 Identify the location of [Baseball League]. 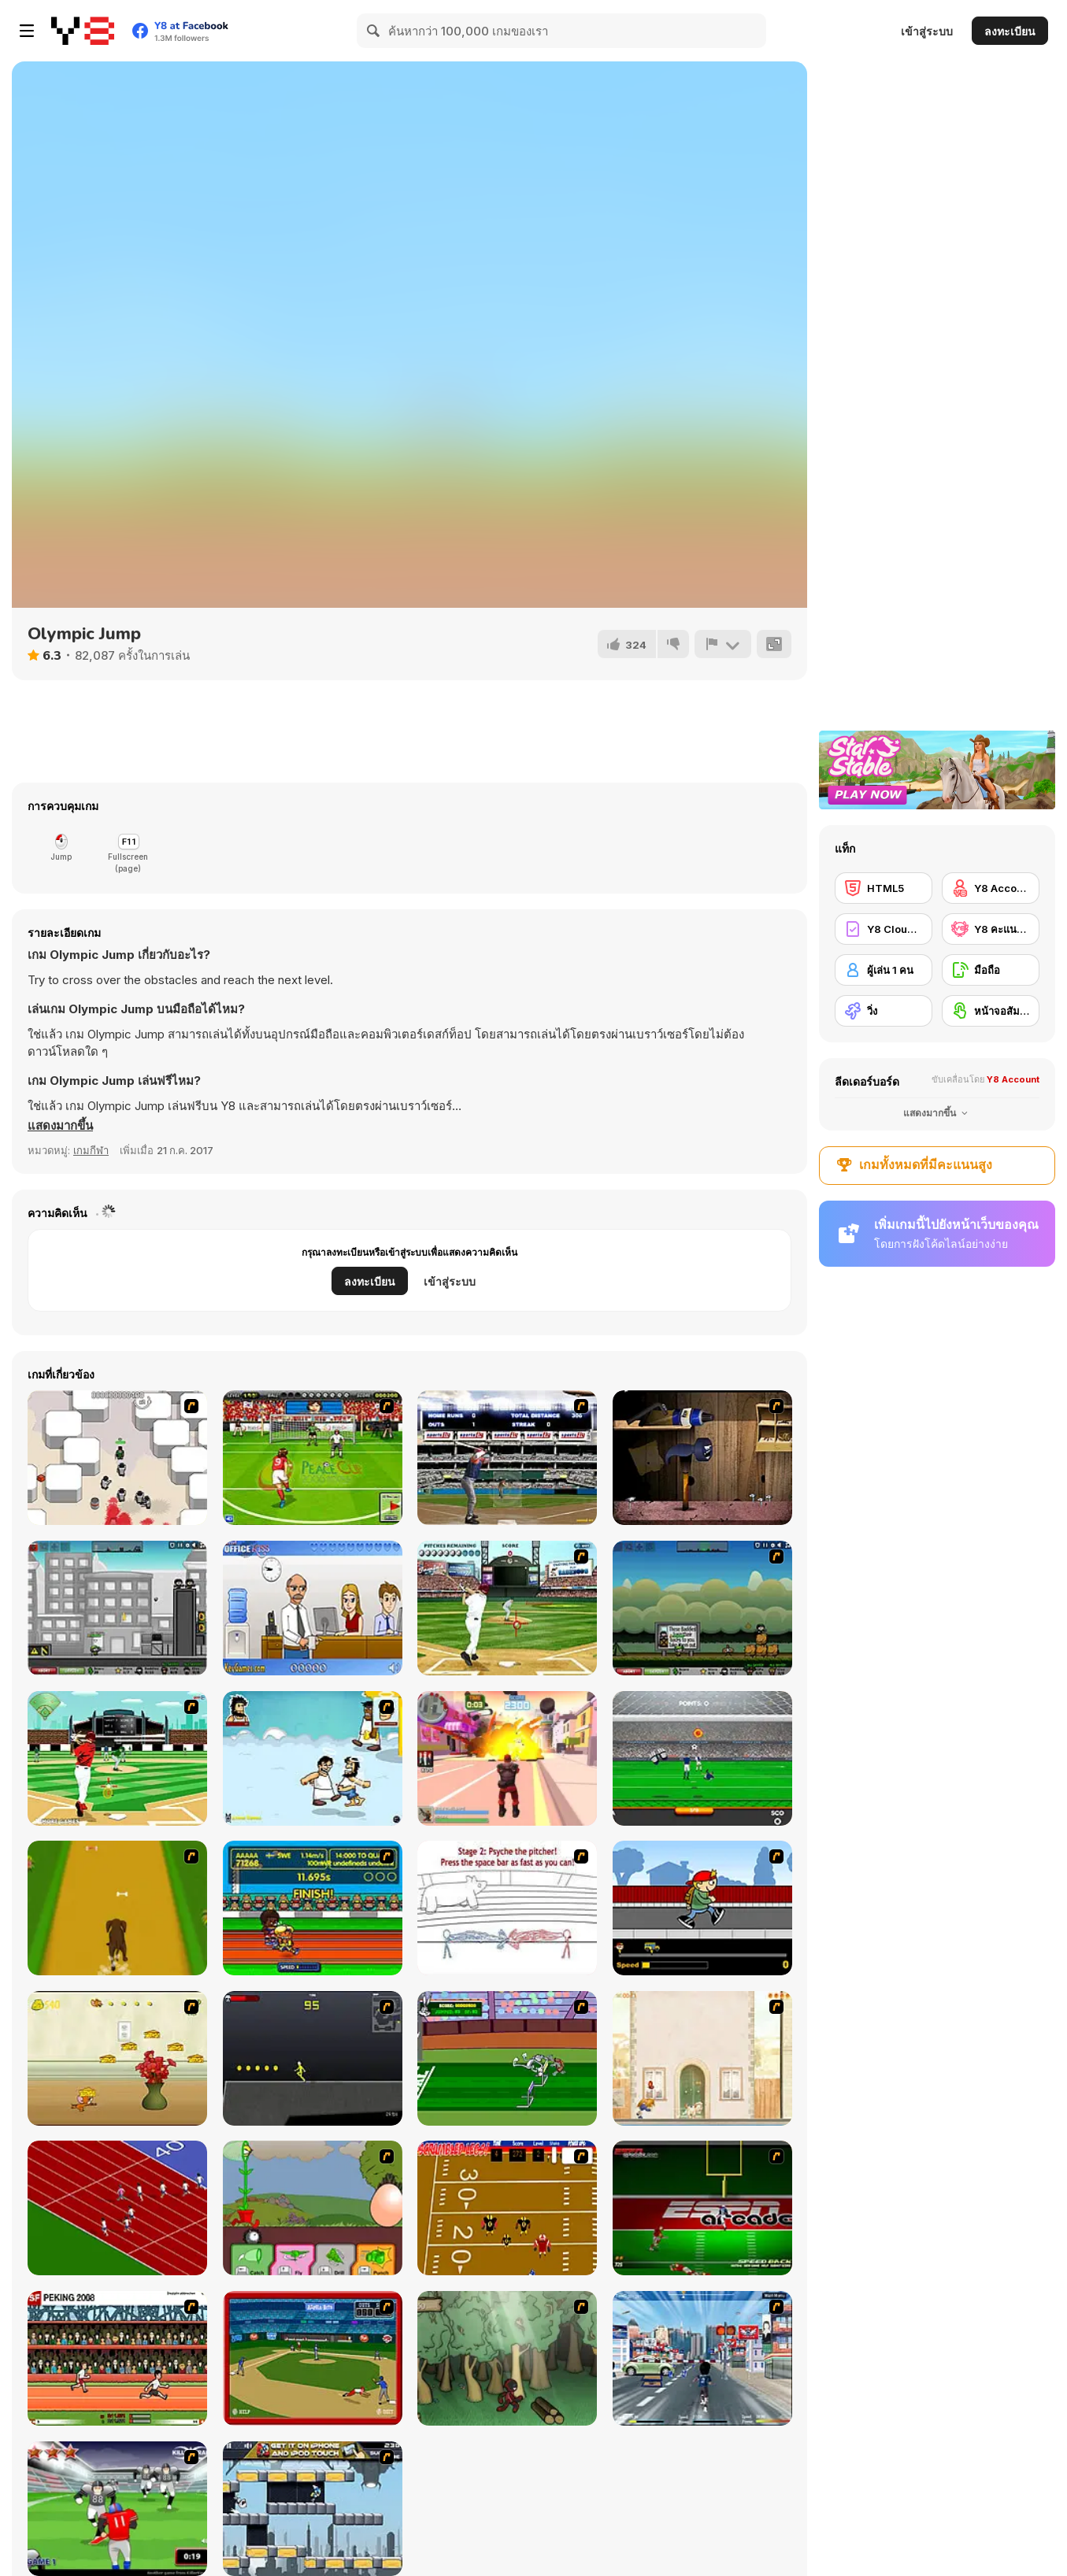
(117, 1758).